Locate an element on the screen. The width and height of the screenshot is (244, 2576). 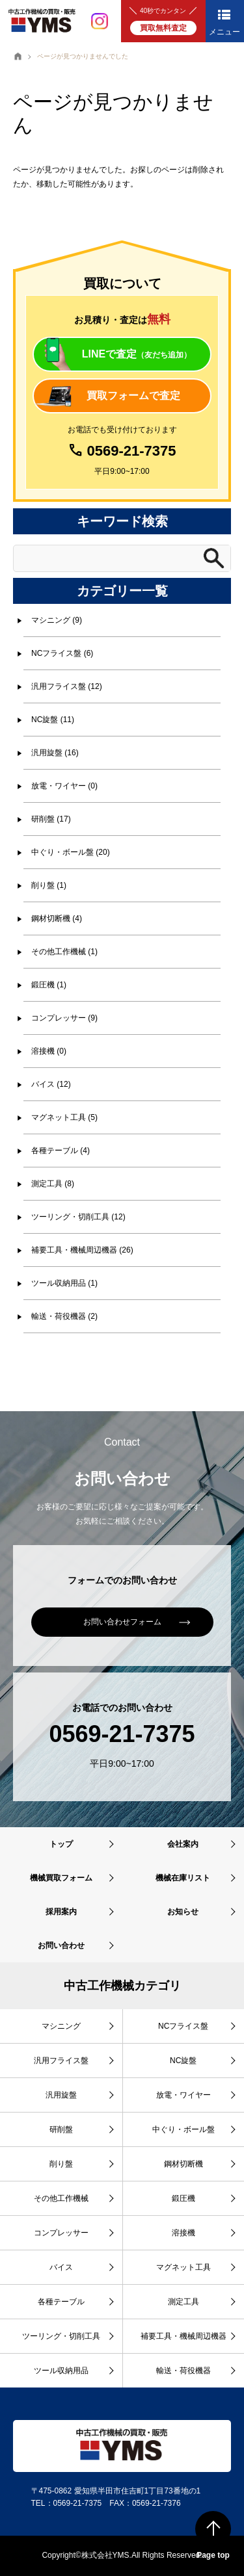
ツーリング・切削工具 is located at coordinates (61, 2336).